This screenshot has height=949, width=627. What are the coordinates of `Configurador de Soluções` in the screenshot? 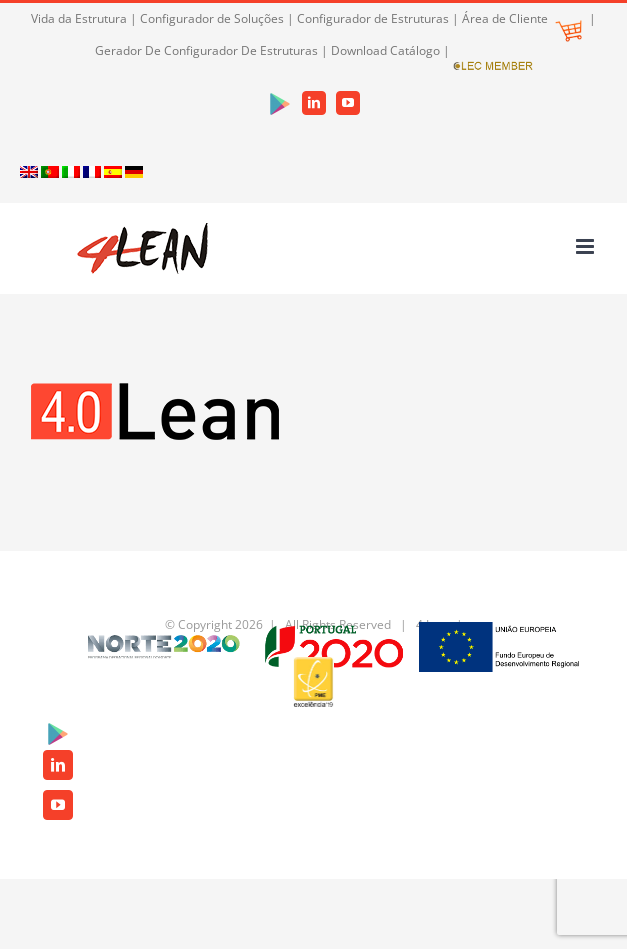 It's located at (212, 18).